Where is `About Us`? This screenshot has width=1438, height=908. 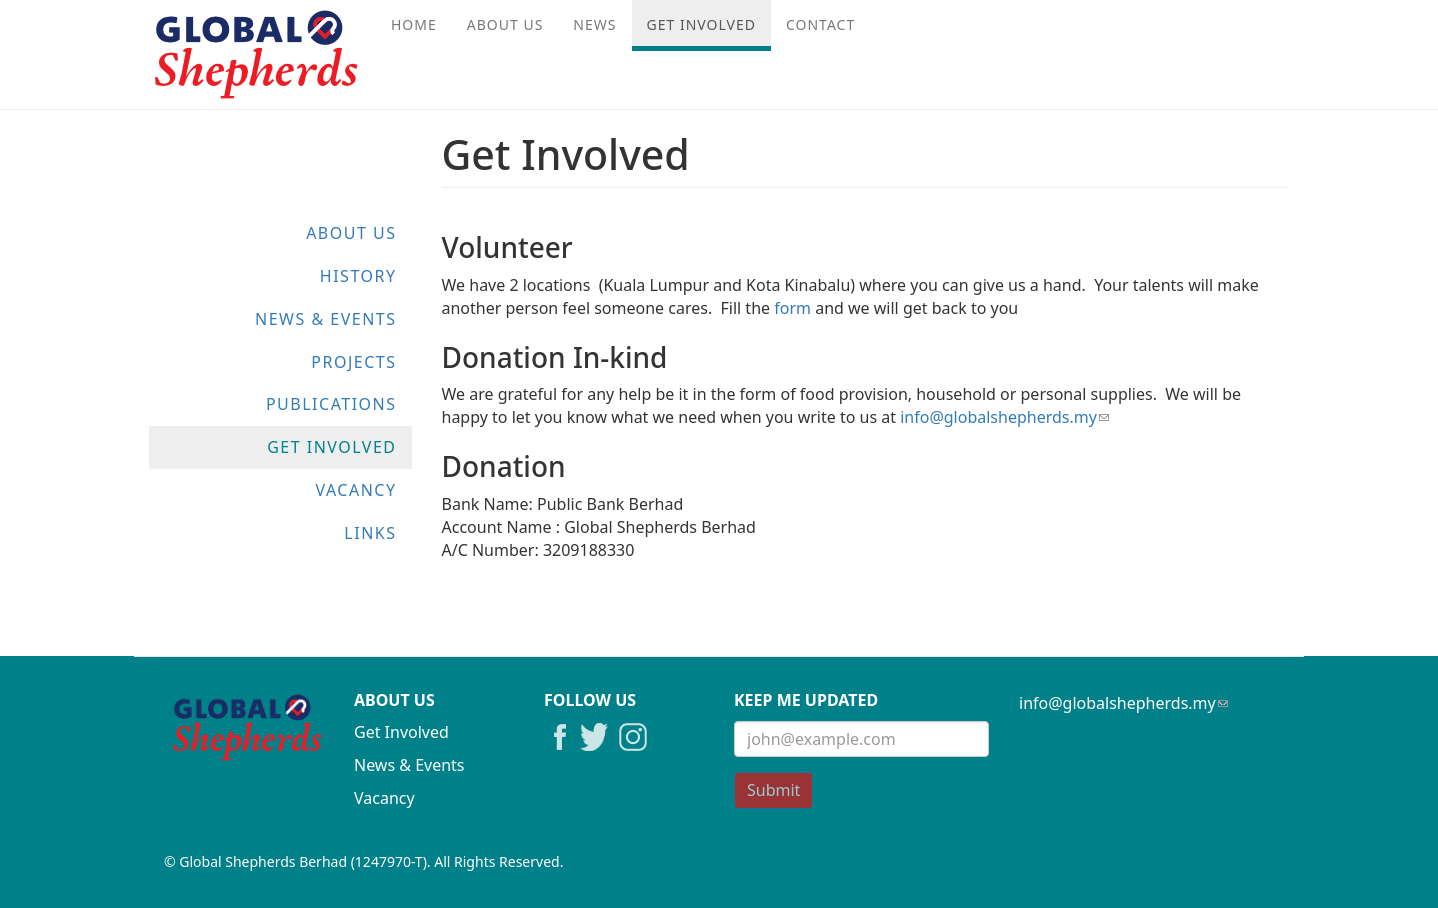 About Us is located at coordinates (505, 24).